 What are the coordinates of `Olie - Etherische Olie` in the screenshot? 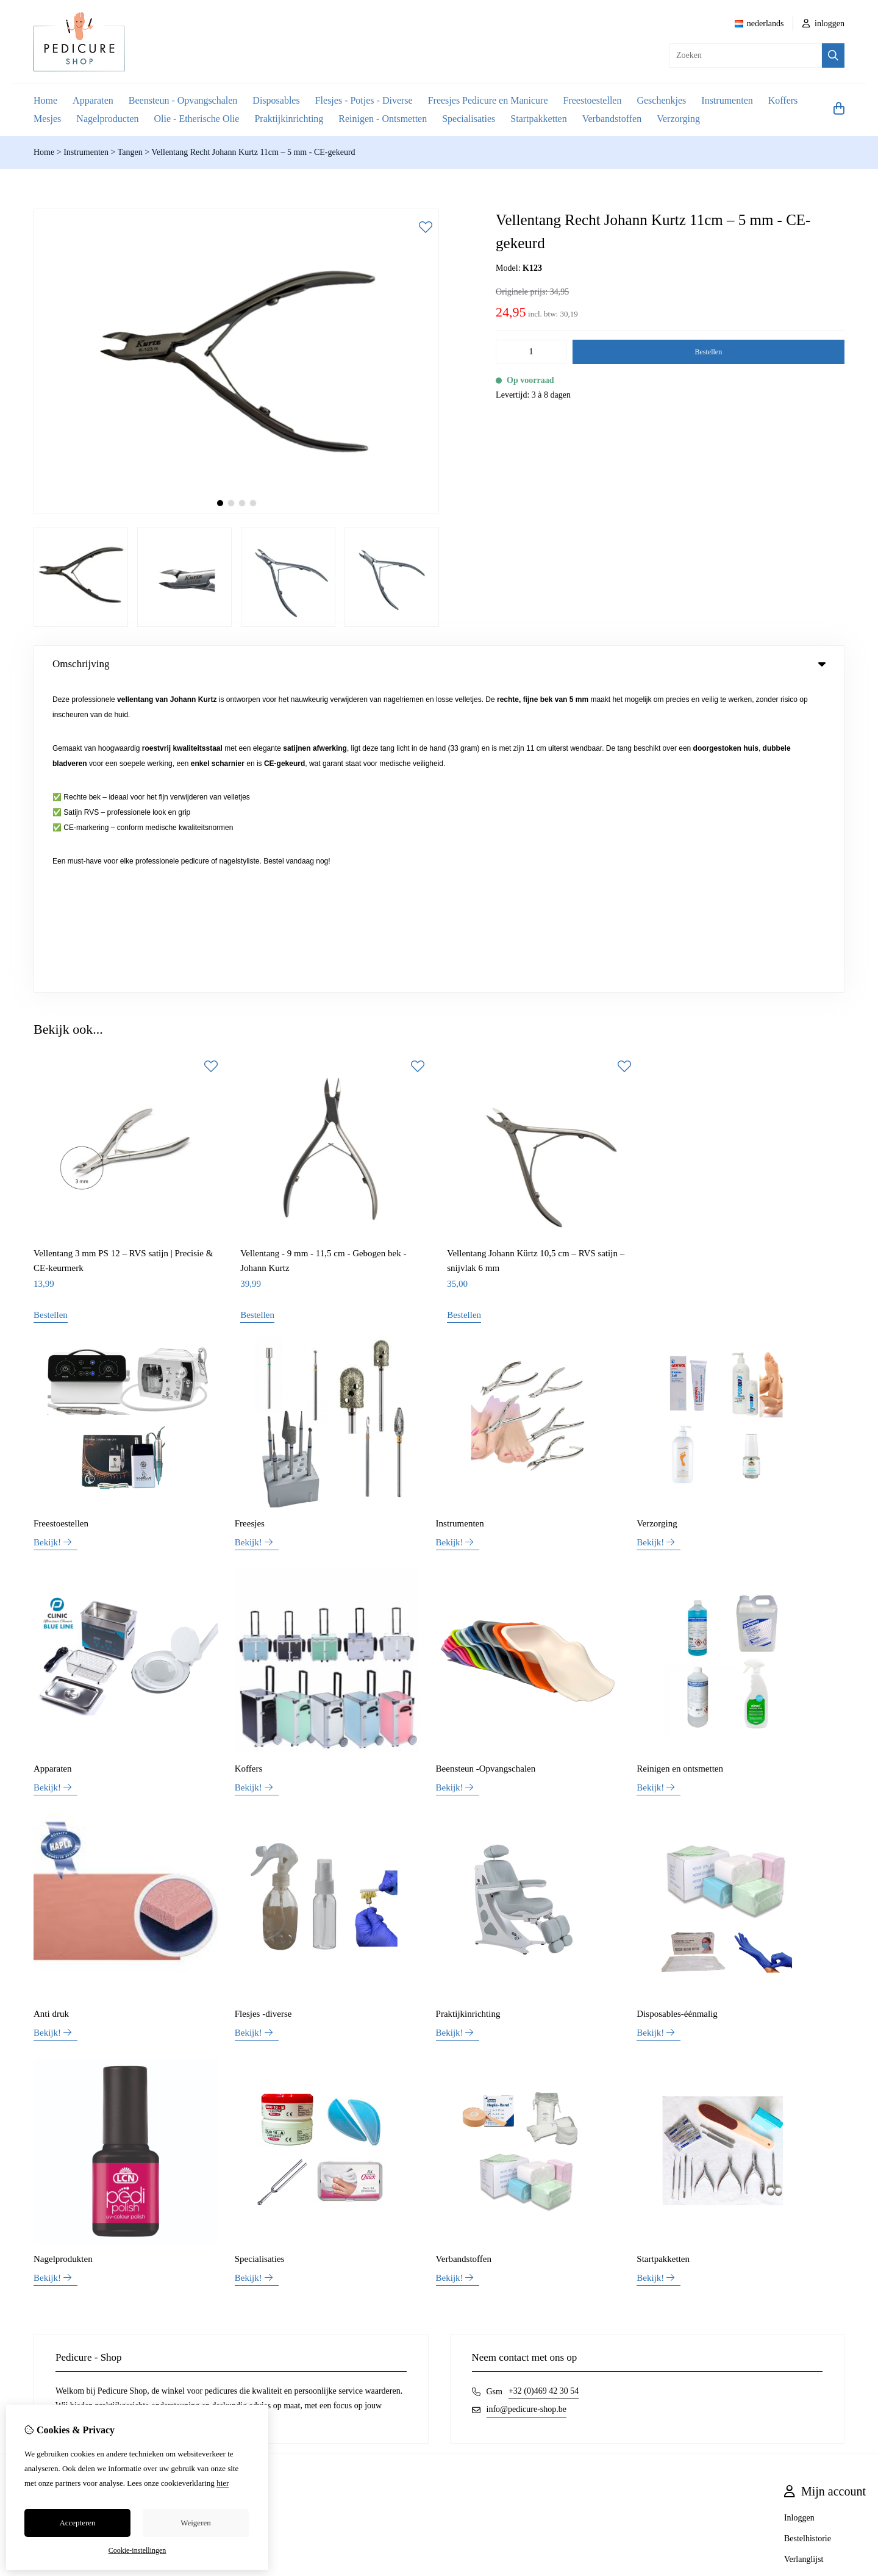 It's located at (197, 118).